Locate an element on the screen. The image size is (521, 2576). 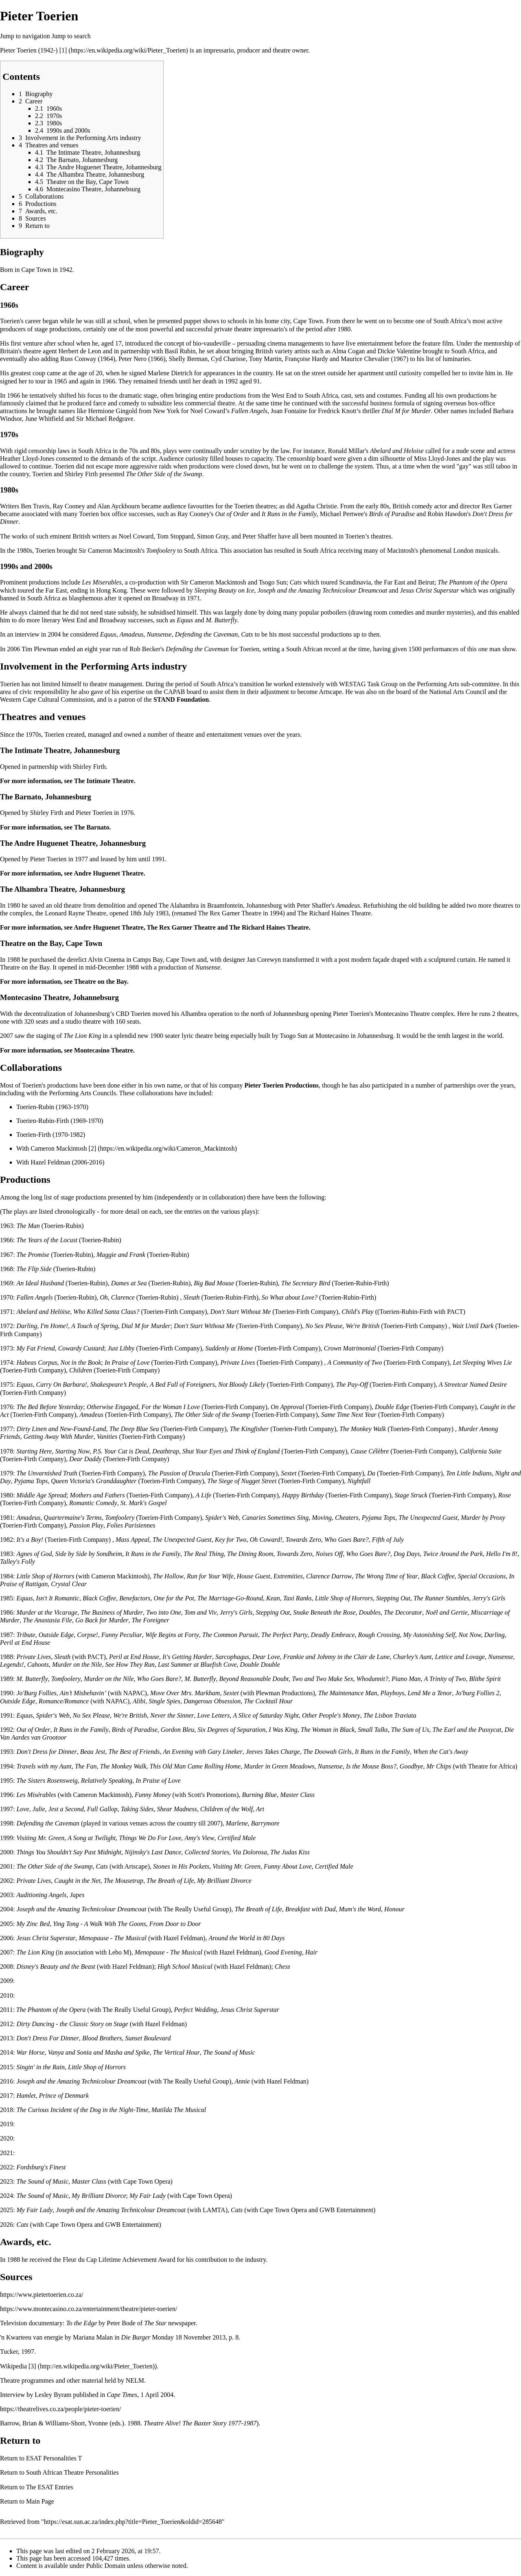
LAMTA is located at coordinates (214, 2209).